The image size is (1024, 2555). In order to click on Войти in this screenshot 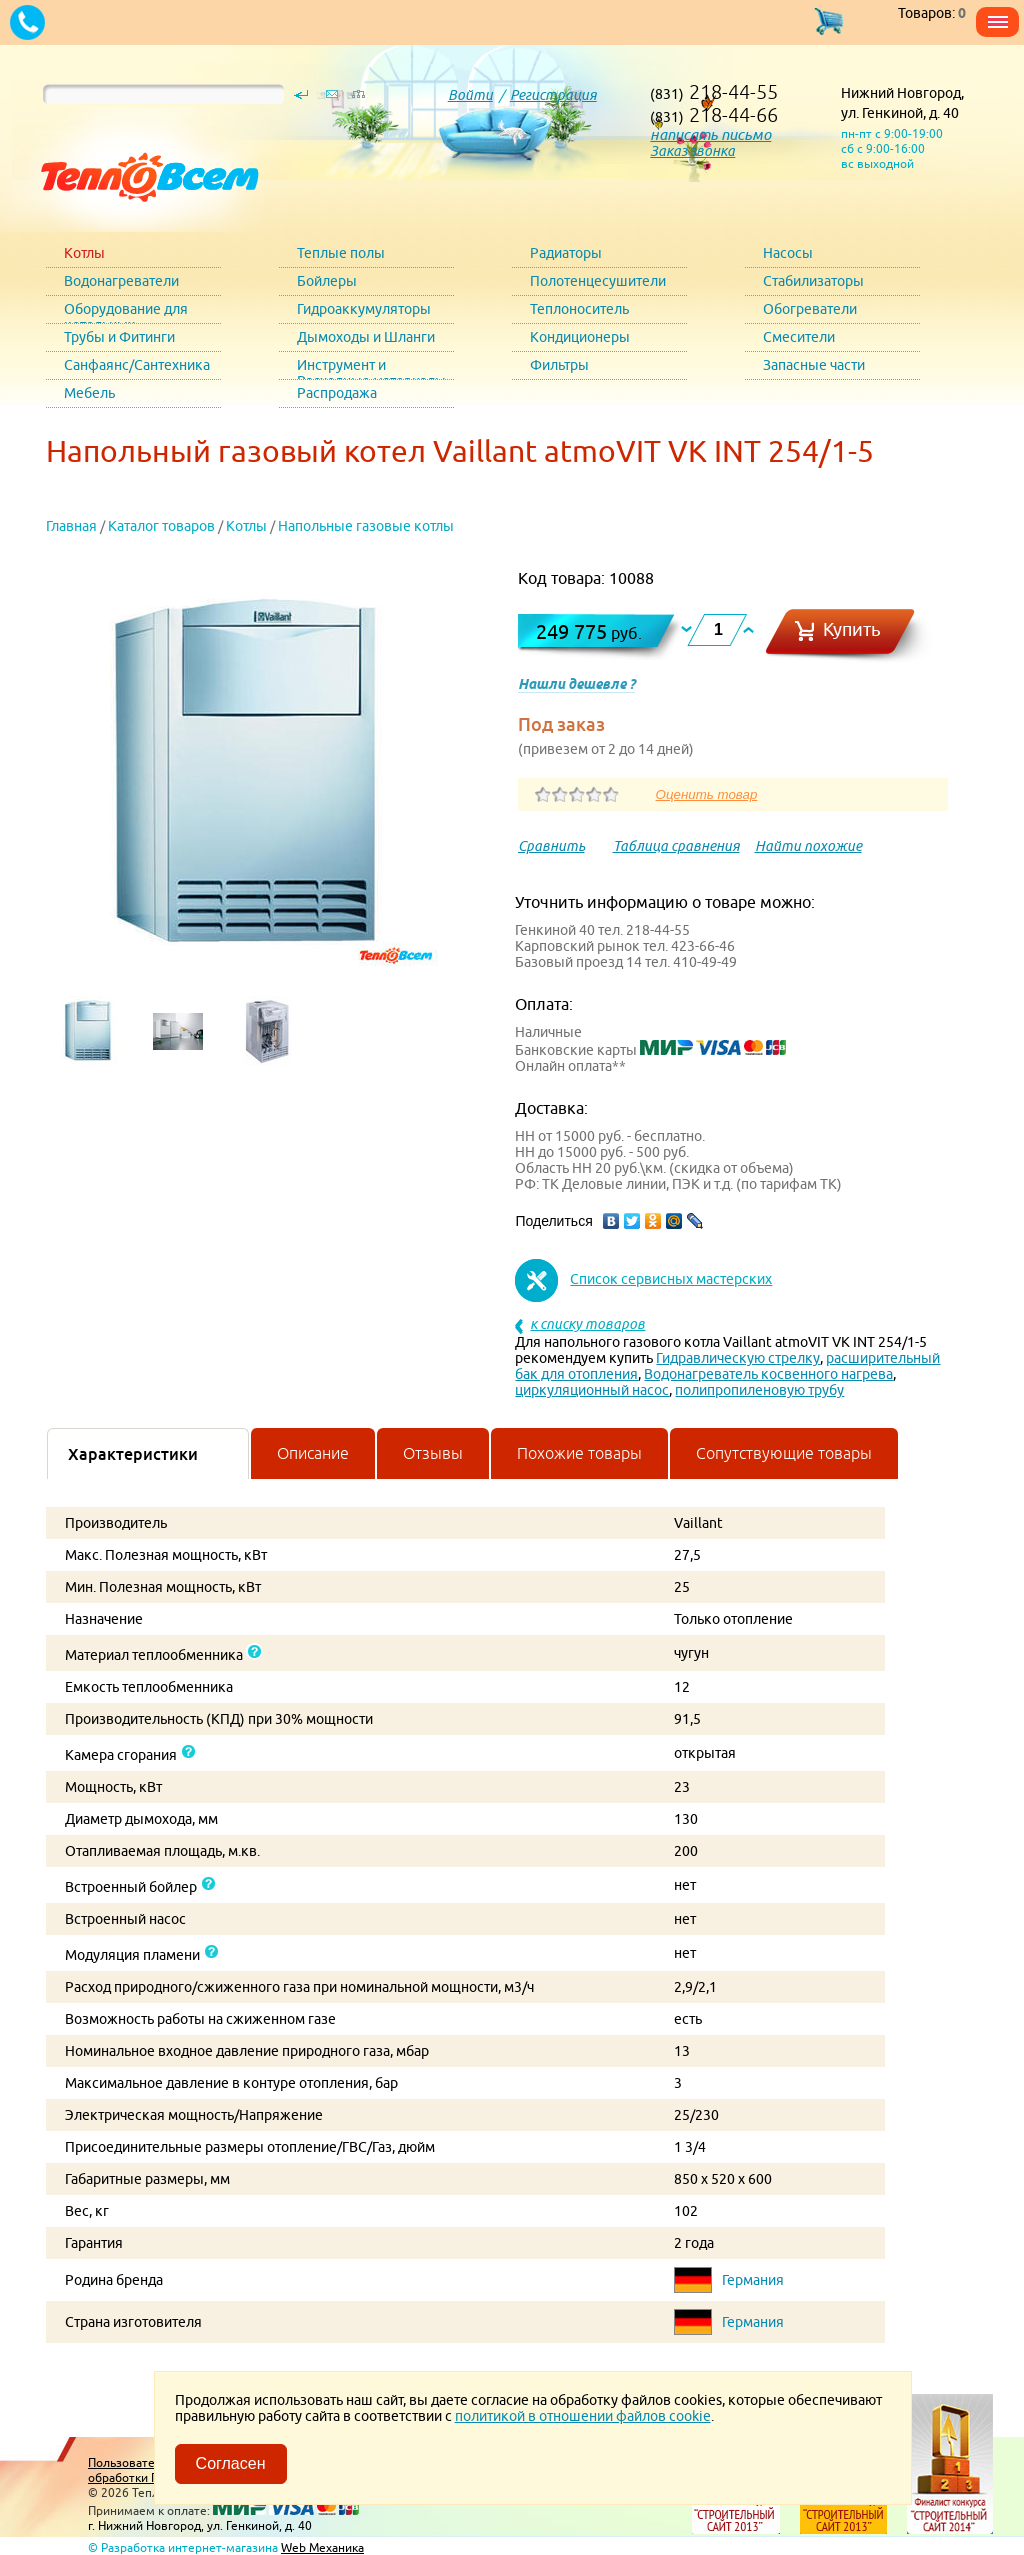, I will do `click(470, 95)`.